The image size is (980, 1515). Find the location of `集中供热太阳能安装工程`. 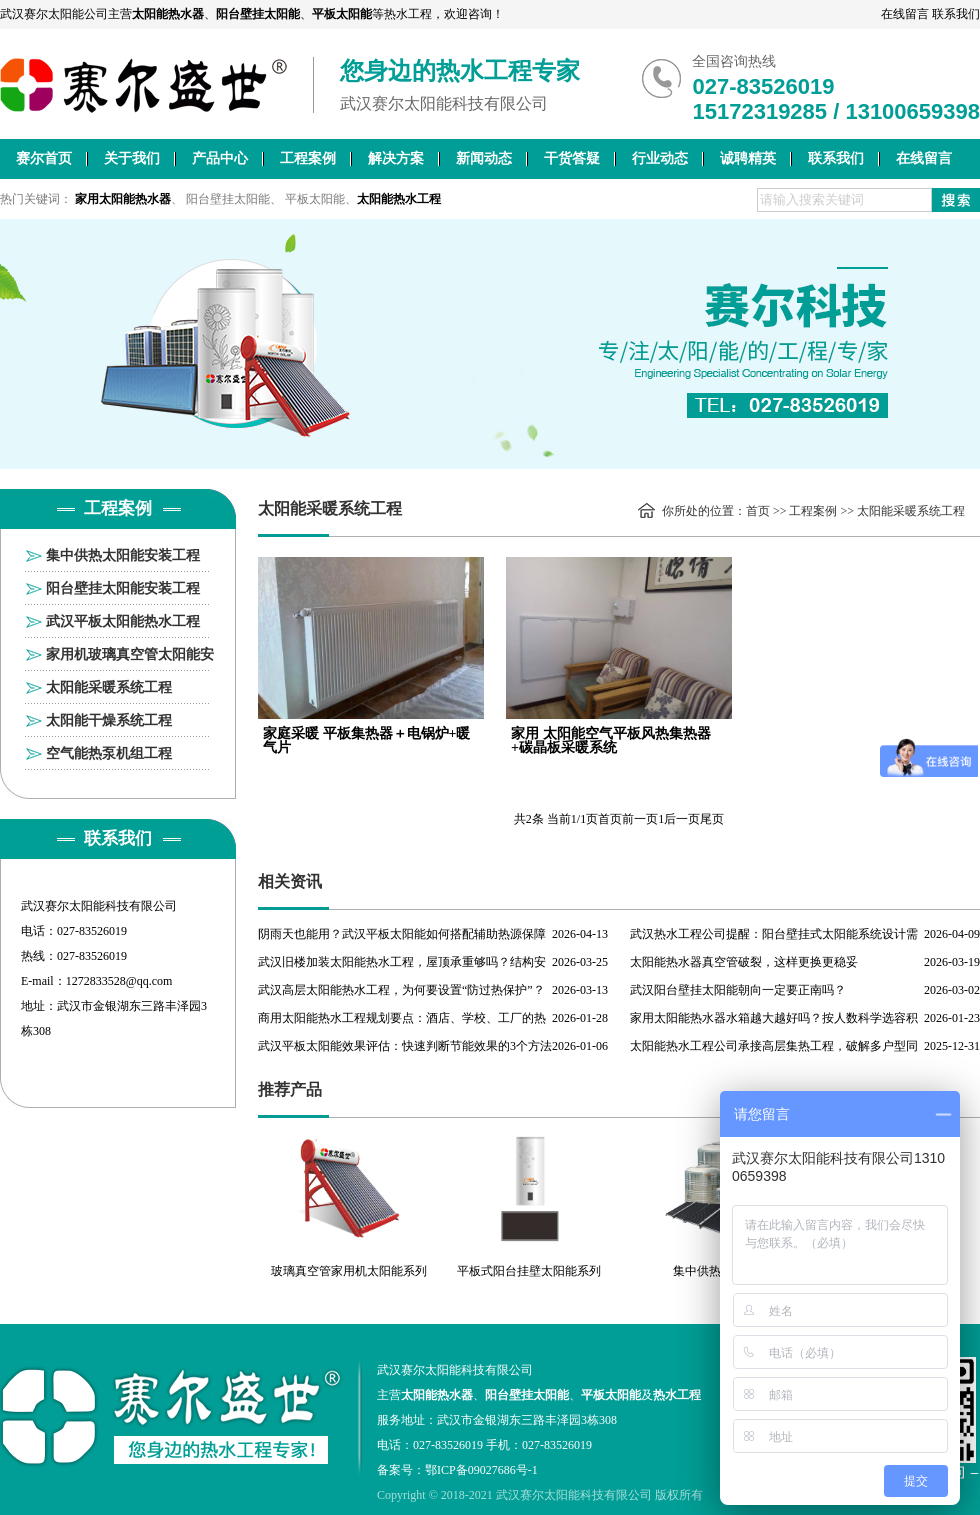

集中供热太阳能安装工程 is located at coordinates (123, 555).